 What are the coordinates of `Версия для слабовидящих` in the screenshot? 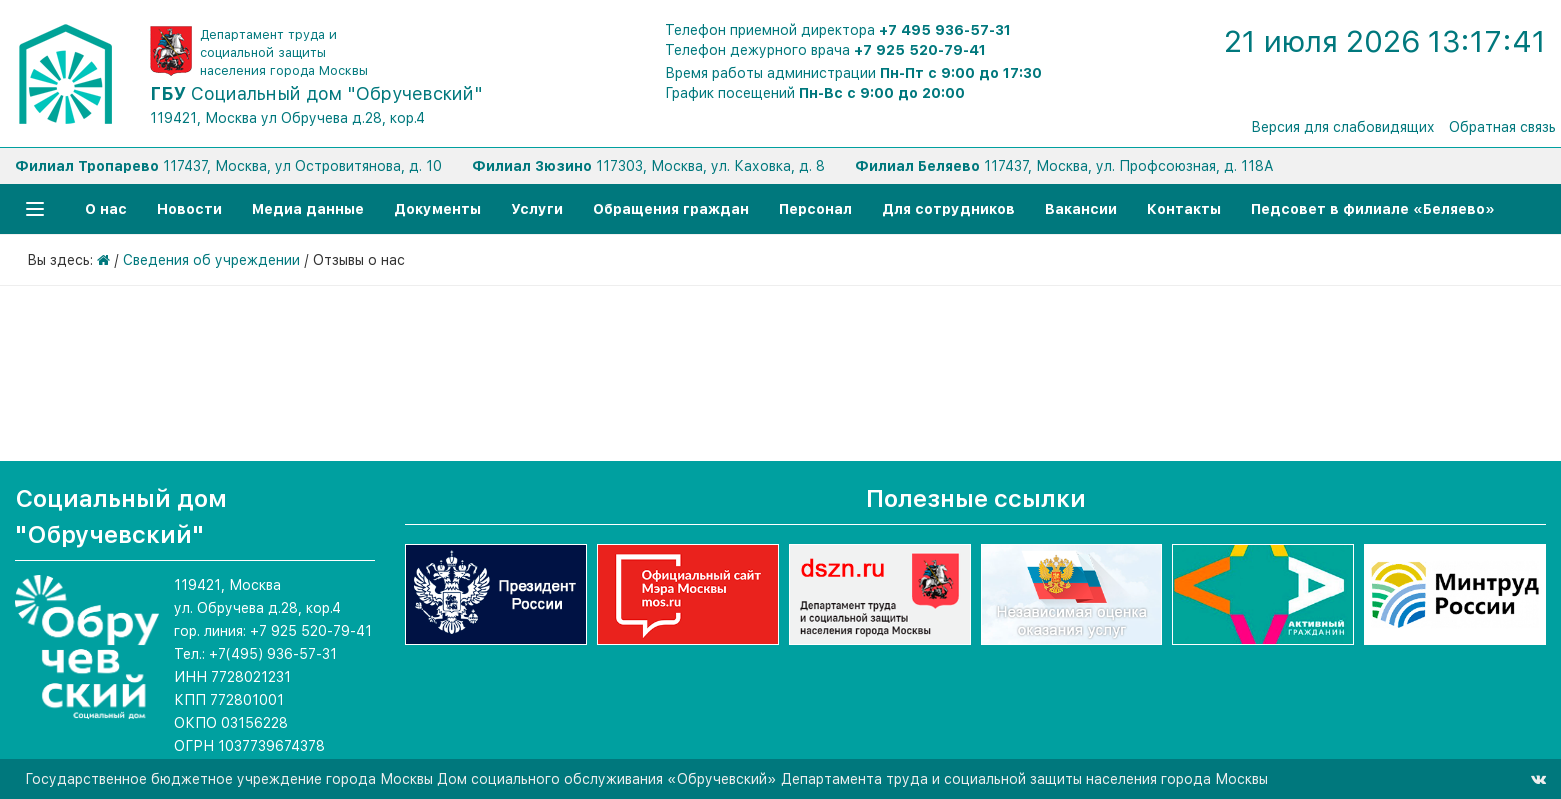 It's located at (1343, 127).